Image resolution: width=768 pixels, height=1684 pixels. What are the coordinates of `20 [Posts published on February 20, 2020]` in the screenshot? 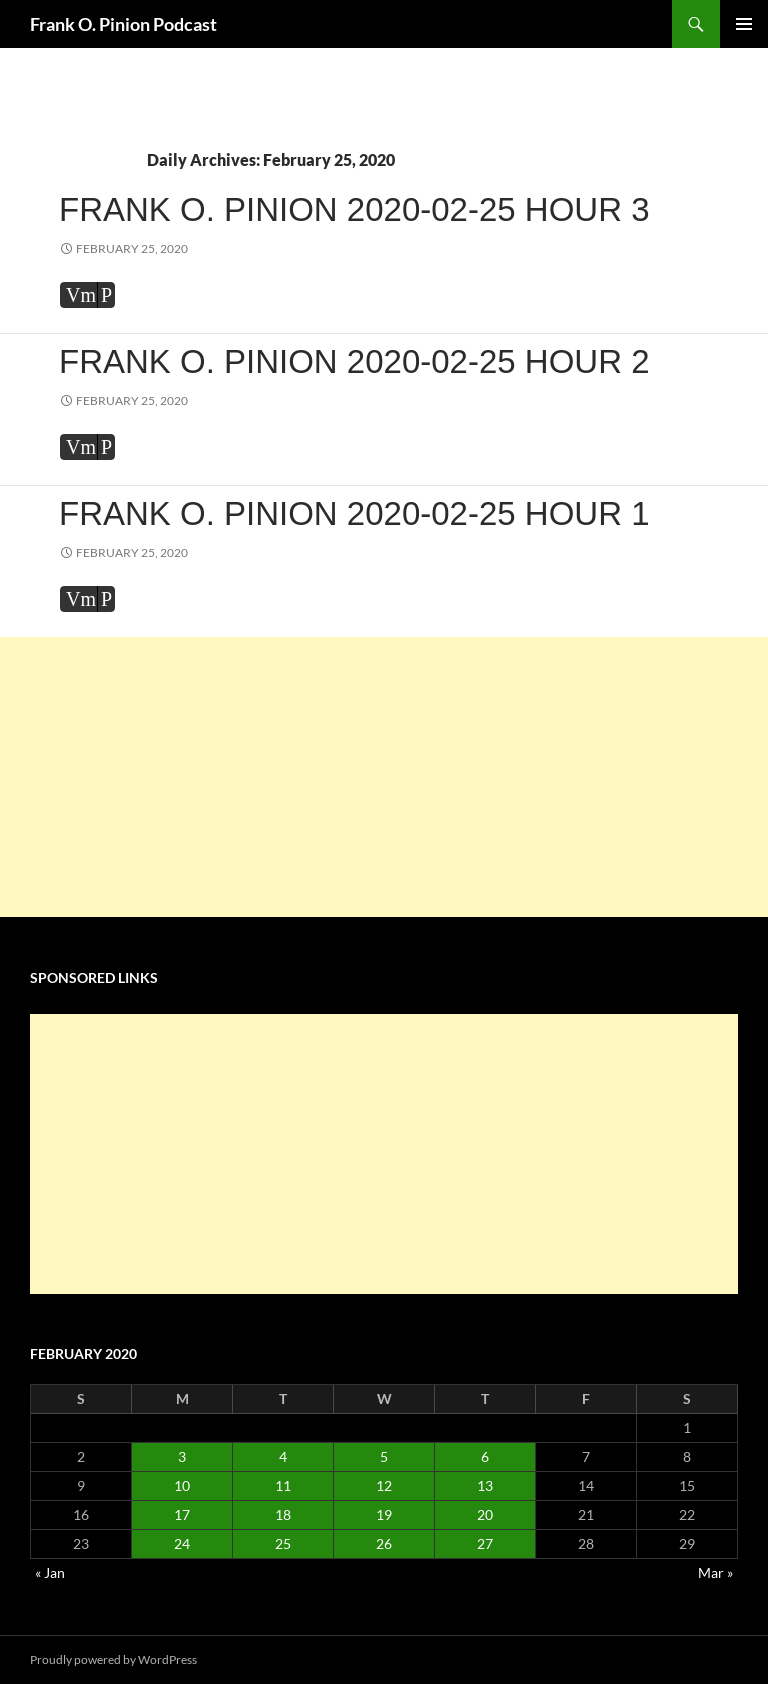 It's located at (485, 1514).